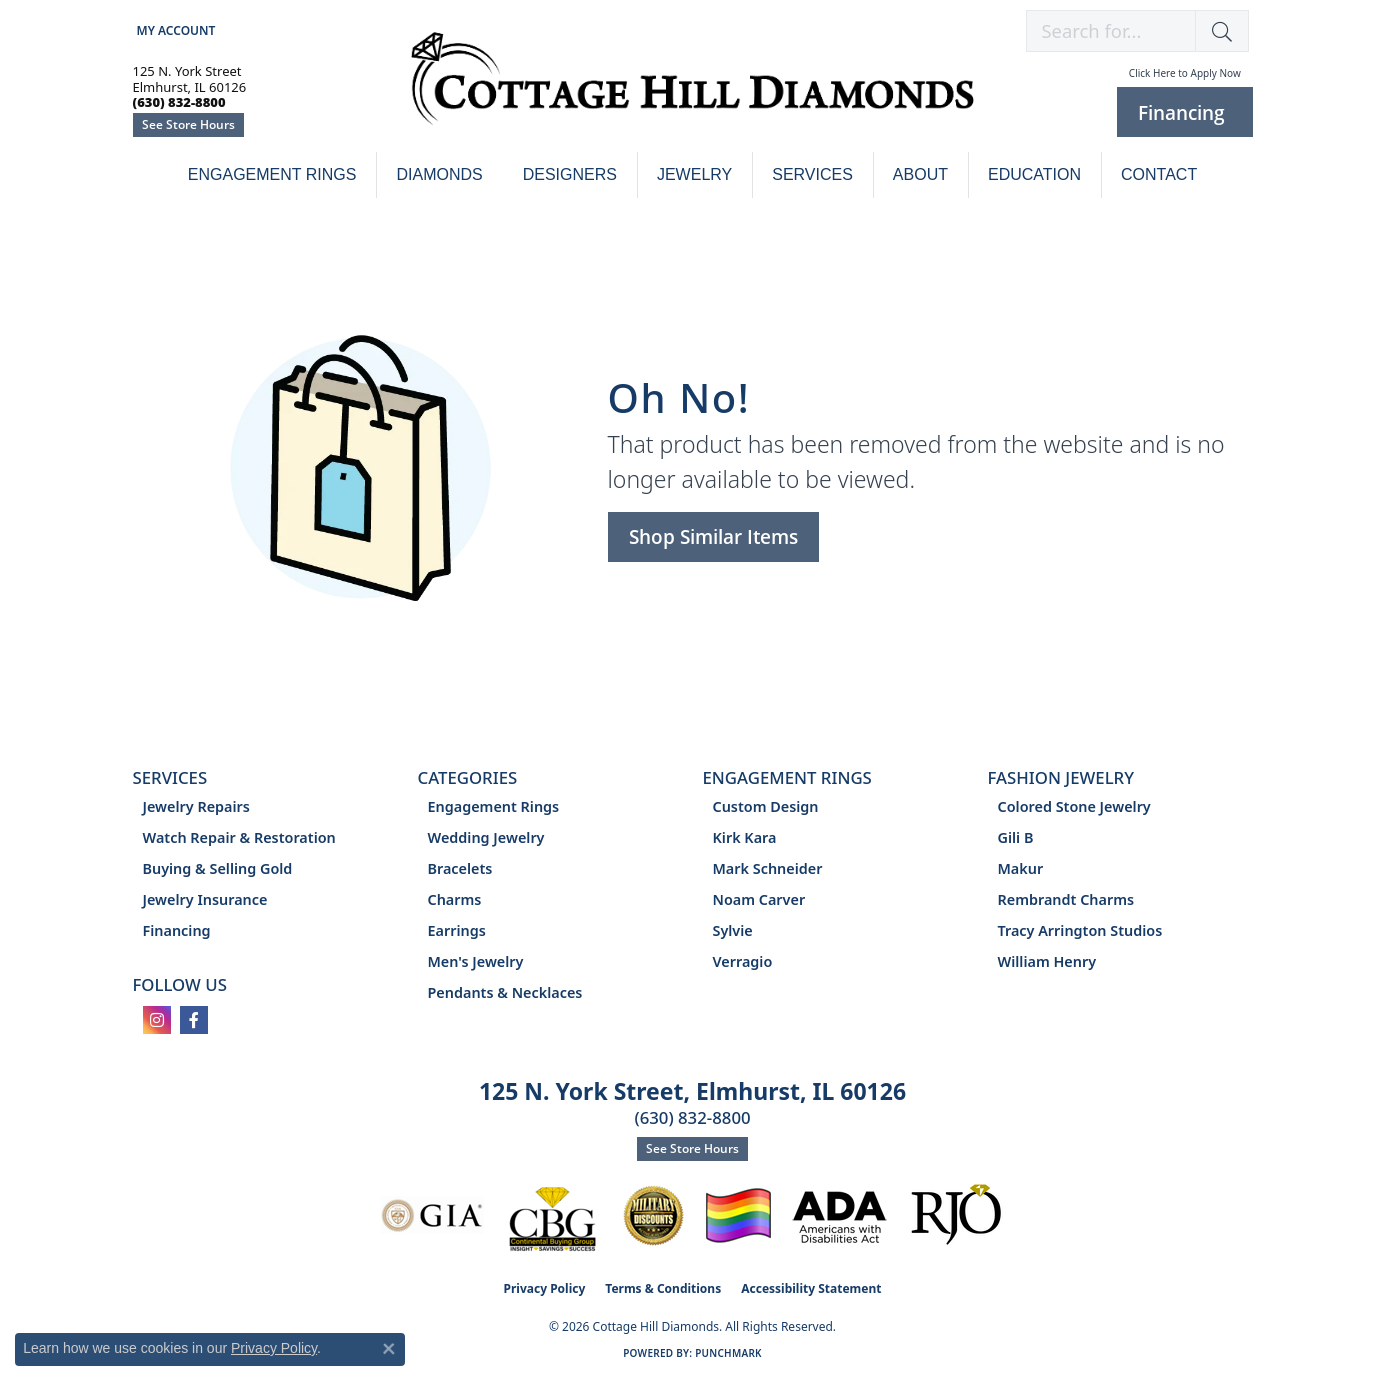 The width and height of the screenshot is (1385, 1381). I want to click on Noam Carver, so click(759, 899).